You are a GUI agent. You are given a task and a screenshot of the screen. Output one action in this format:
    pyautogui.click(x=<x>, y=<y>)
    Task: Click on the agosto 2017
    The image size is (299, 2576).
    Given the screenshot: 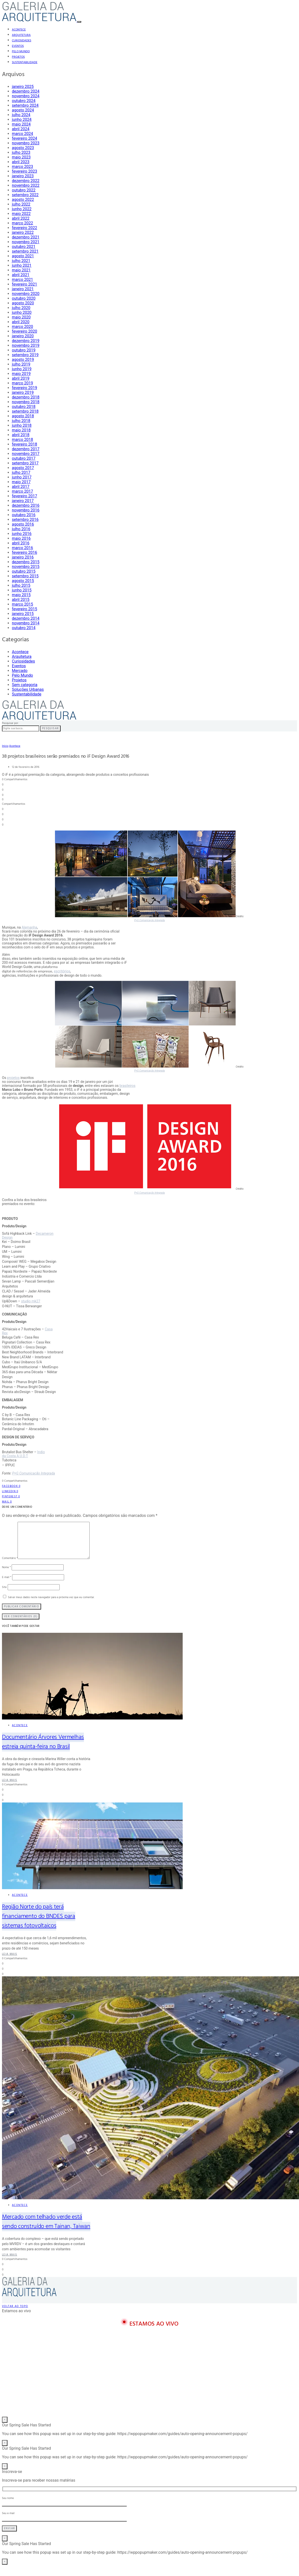 What is the action you would take?
    pyautogui.click(x=23, y=467)
    